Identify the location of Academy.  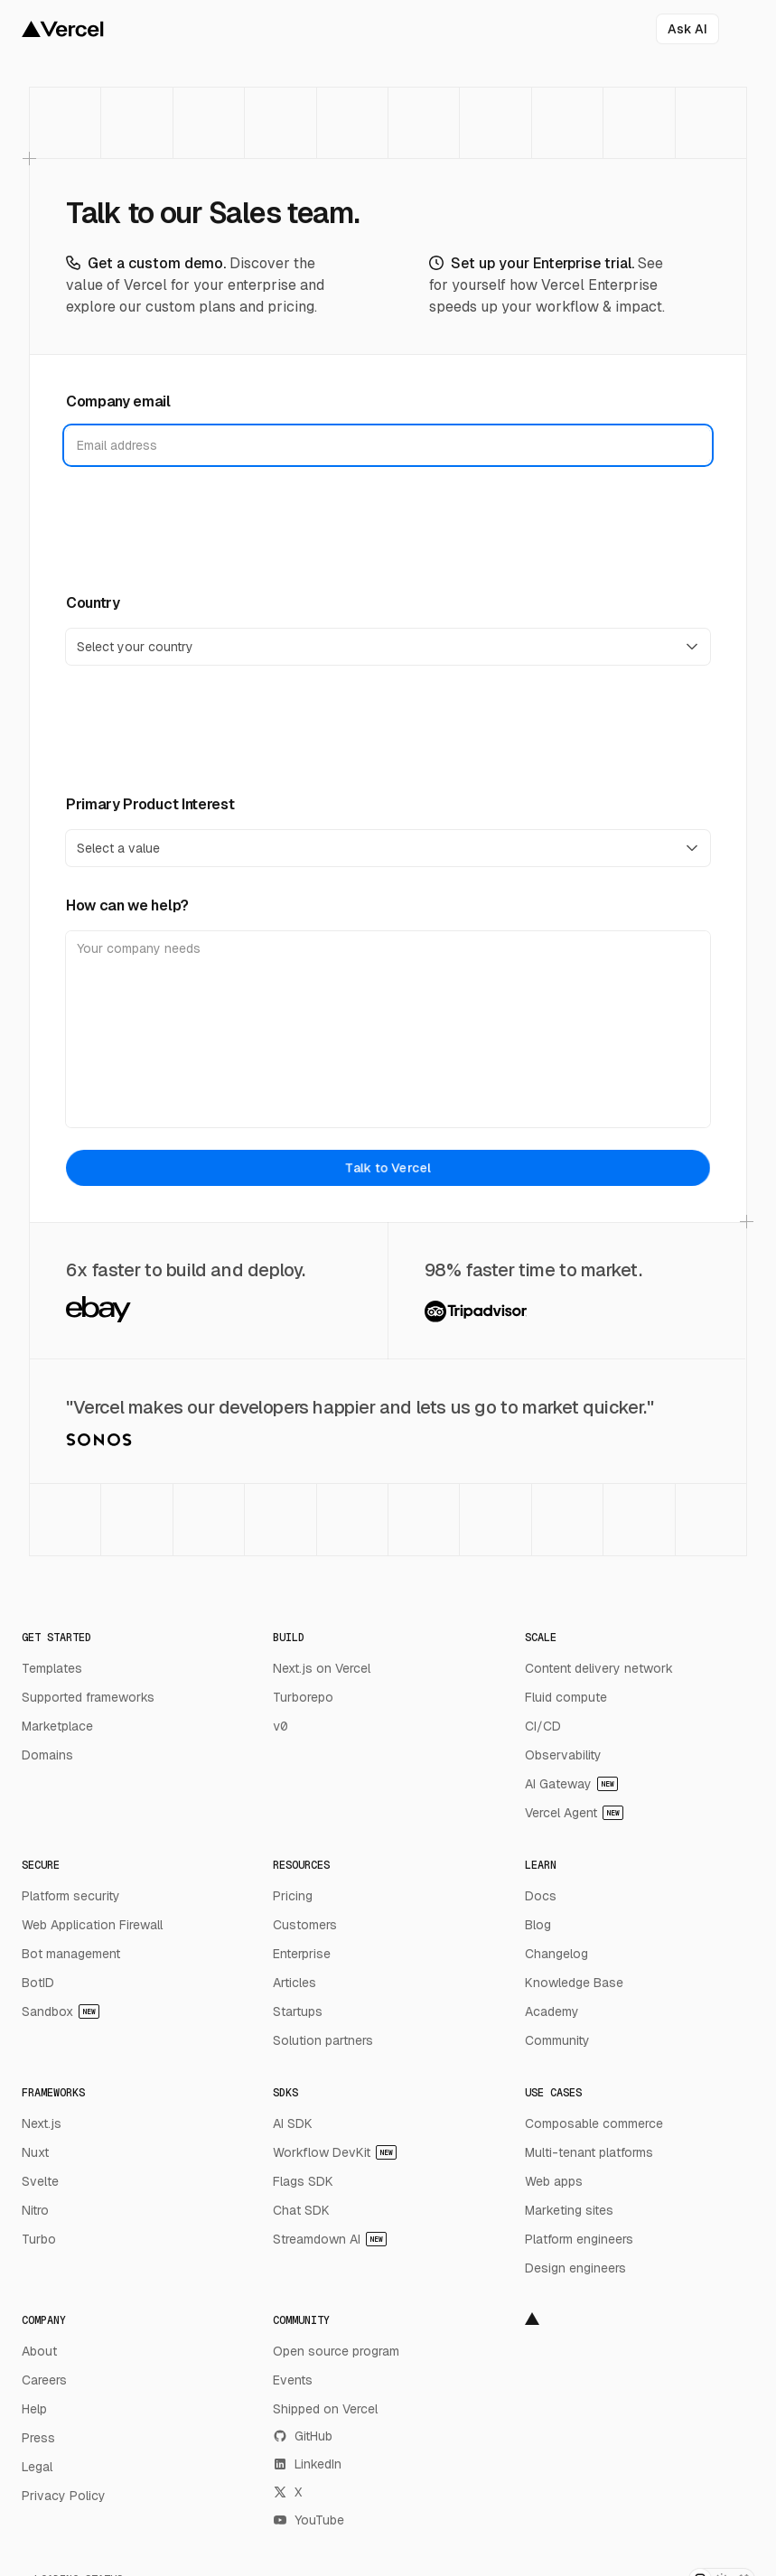
(552, 2011).